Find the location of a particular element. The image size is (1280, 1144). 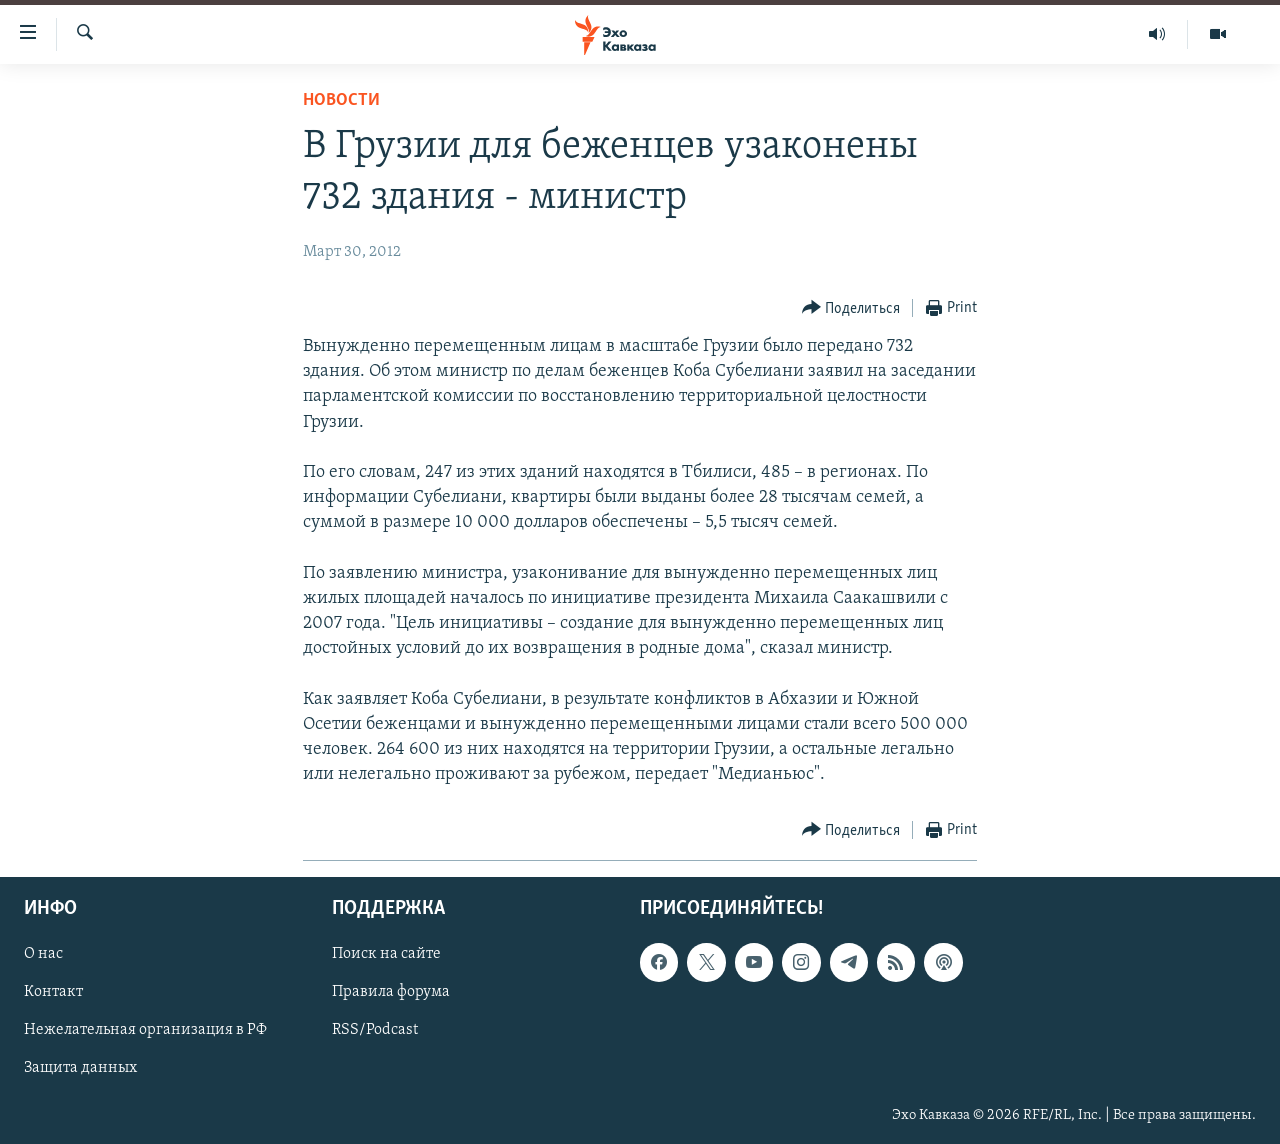

Новости is located at coordinates (341, 100).